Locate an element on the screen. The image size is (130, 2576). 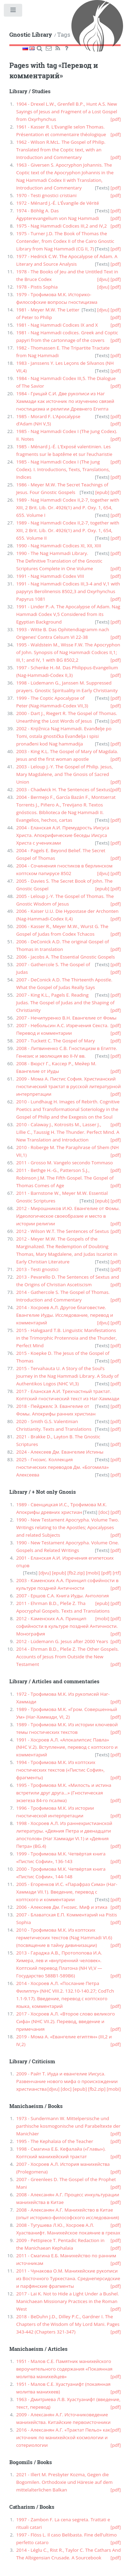
2007 - King K.L., Pagels E. Reading Judas. The Gospel of Judas and the Shaping of Christianity is located at coordinates (65, 1002).